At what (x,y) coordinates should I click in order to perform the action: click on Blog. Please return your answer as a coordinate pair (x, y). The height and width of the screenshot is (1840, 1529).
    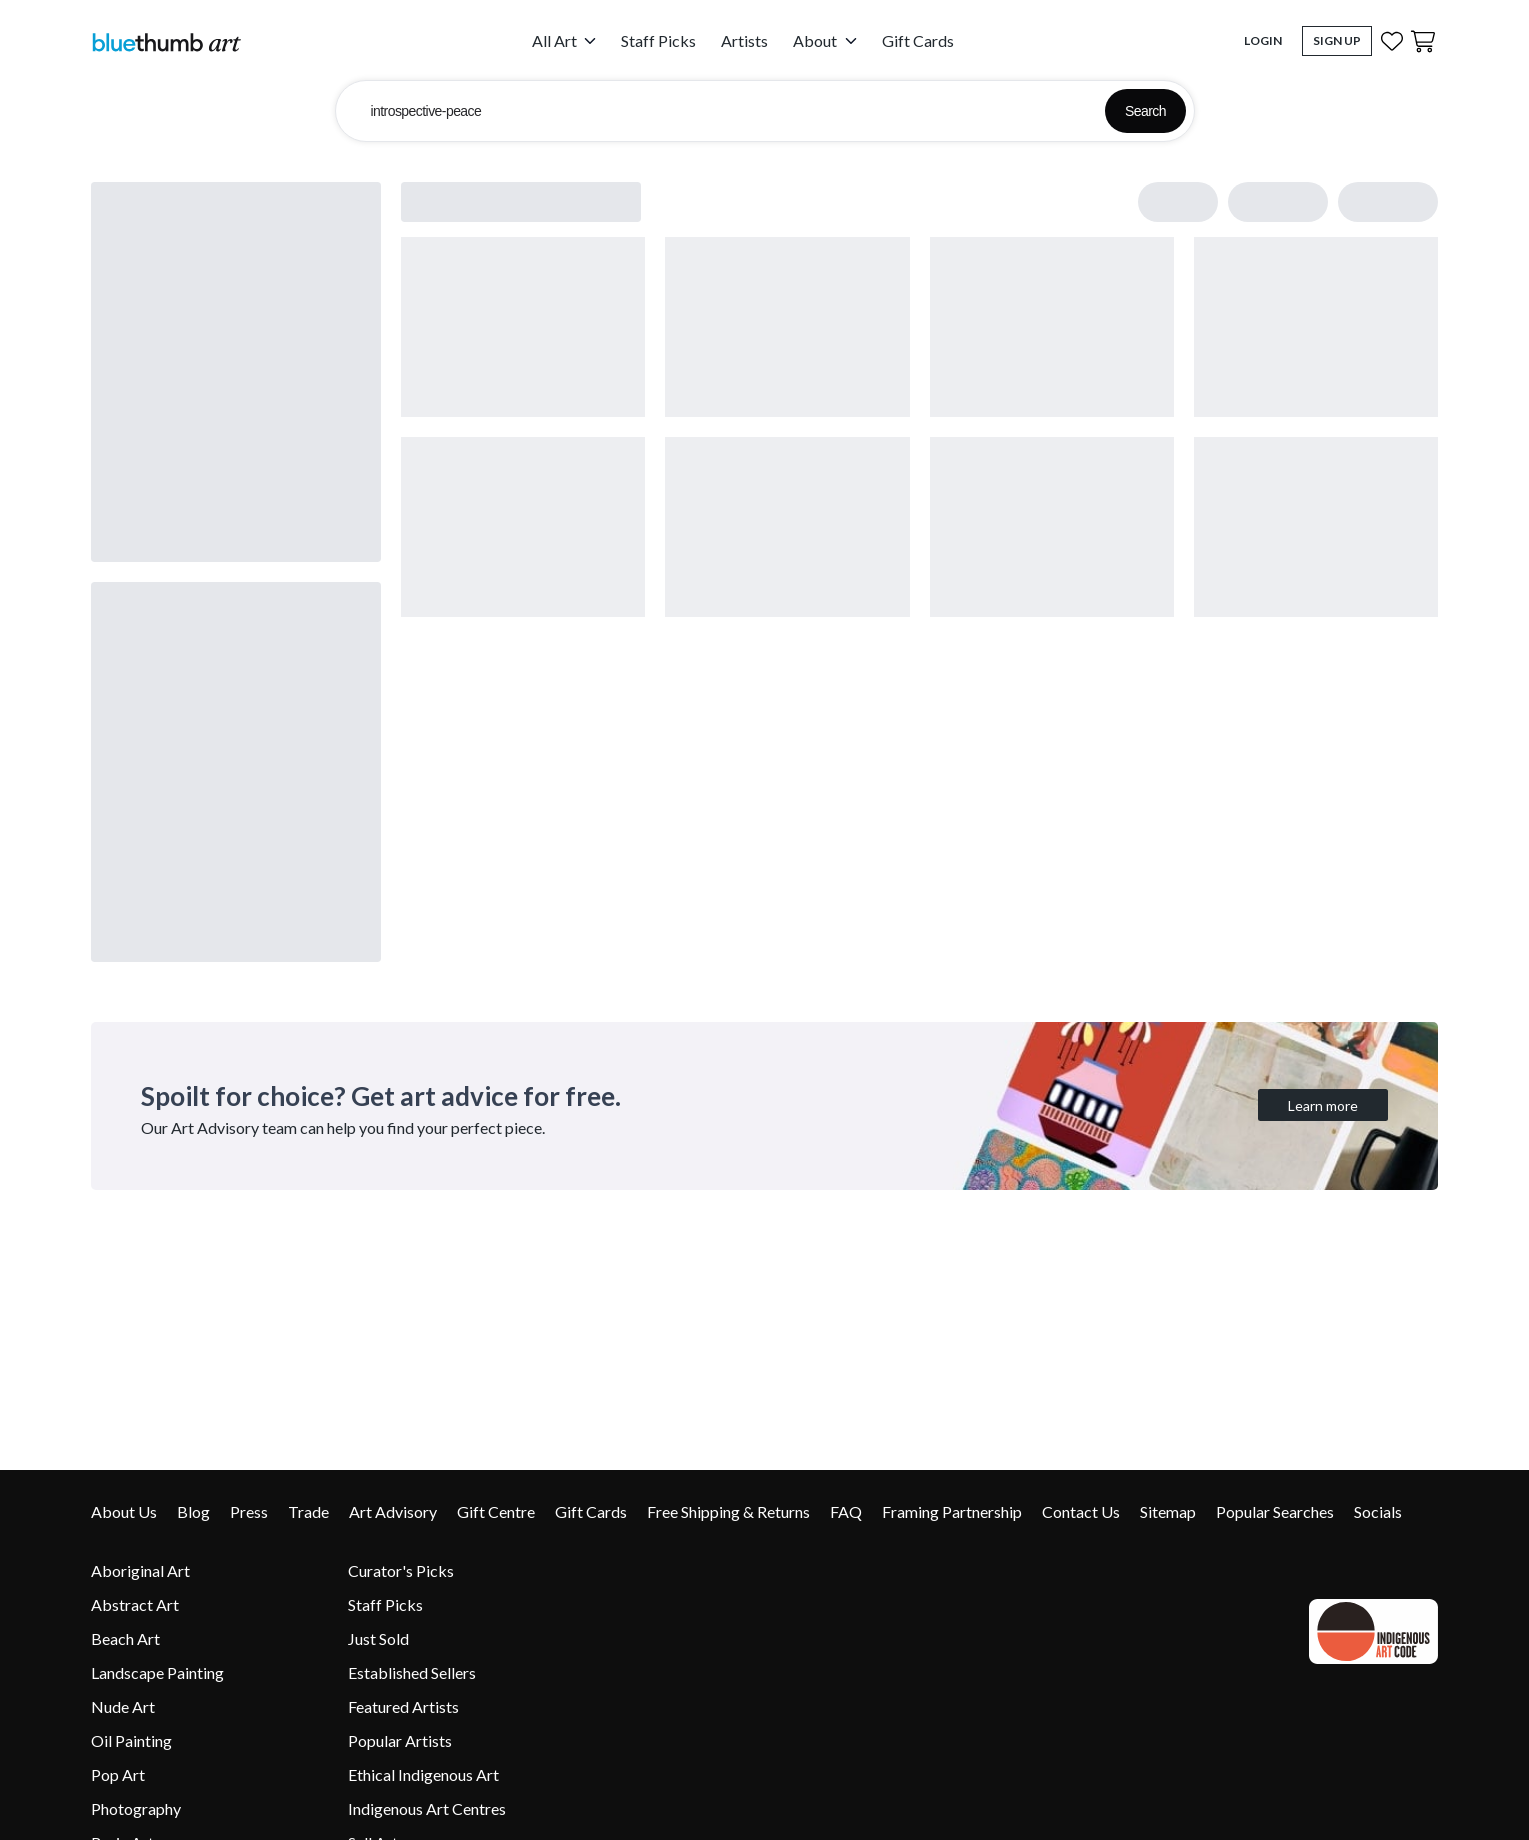
    Looking at the image, I should click on (193, 1511).